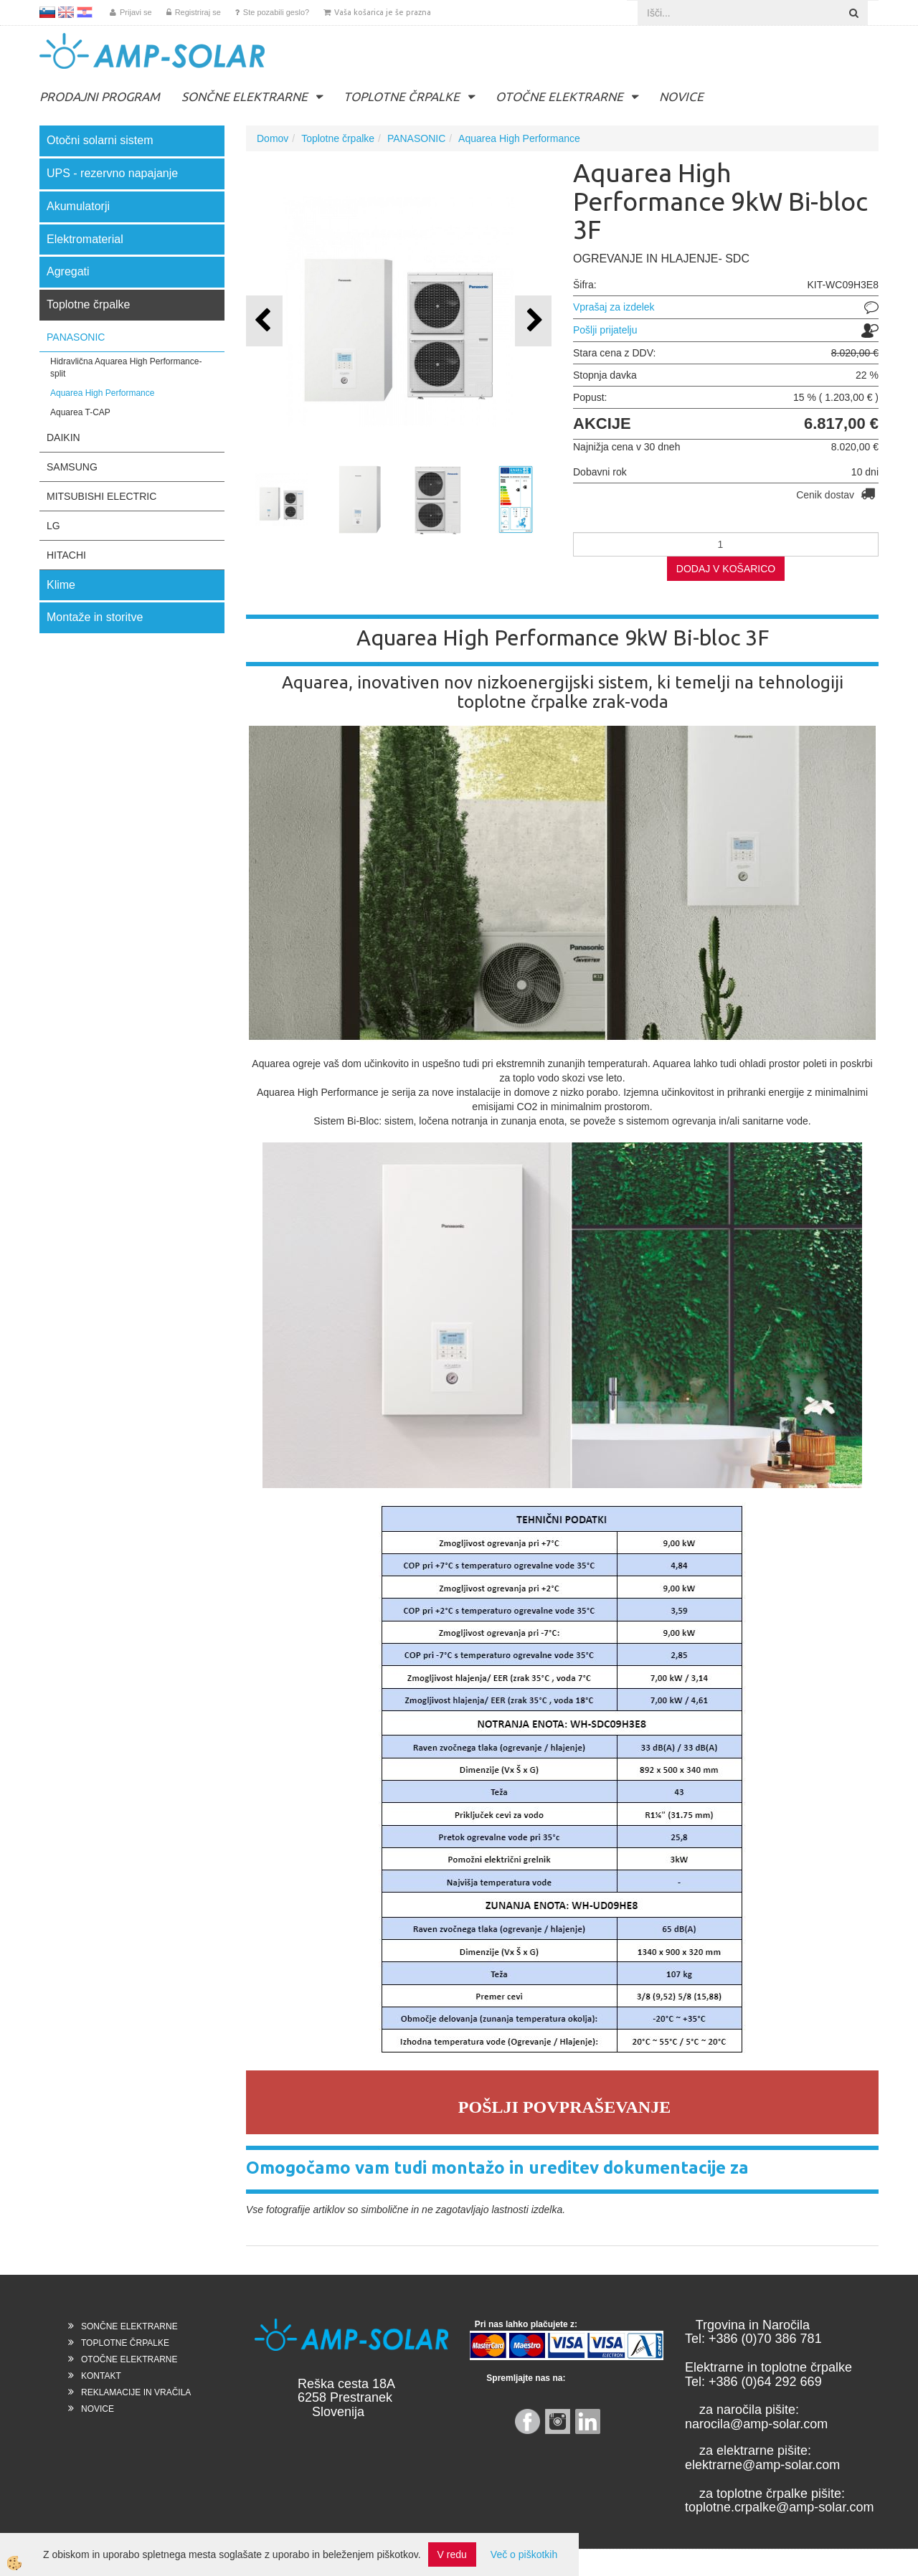 This screenshot has height=2576, width=918. I want to click on DAIKIN, so click(63, 437).